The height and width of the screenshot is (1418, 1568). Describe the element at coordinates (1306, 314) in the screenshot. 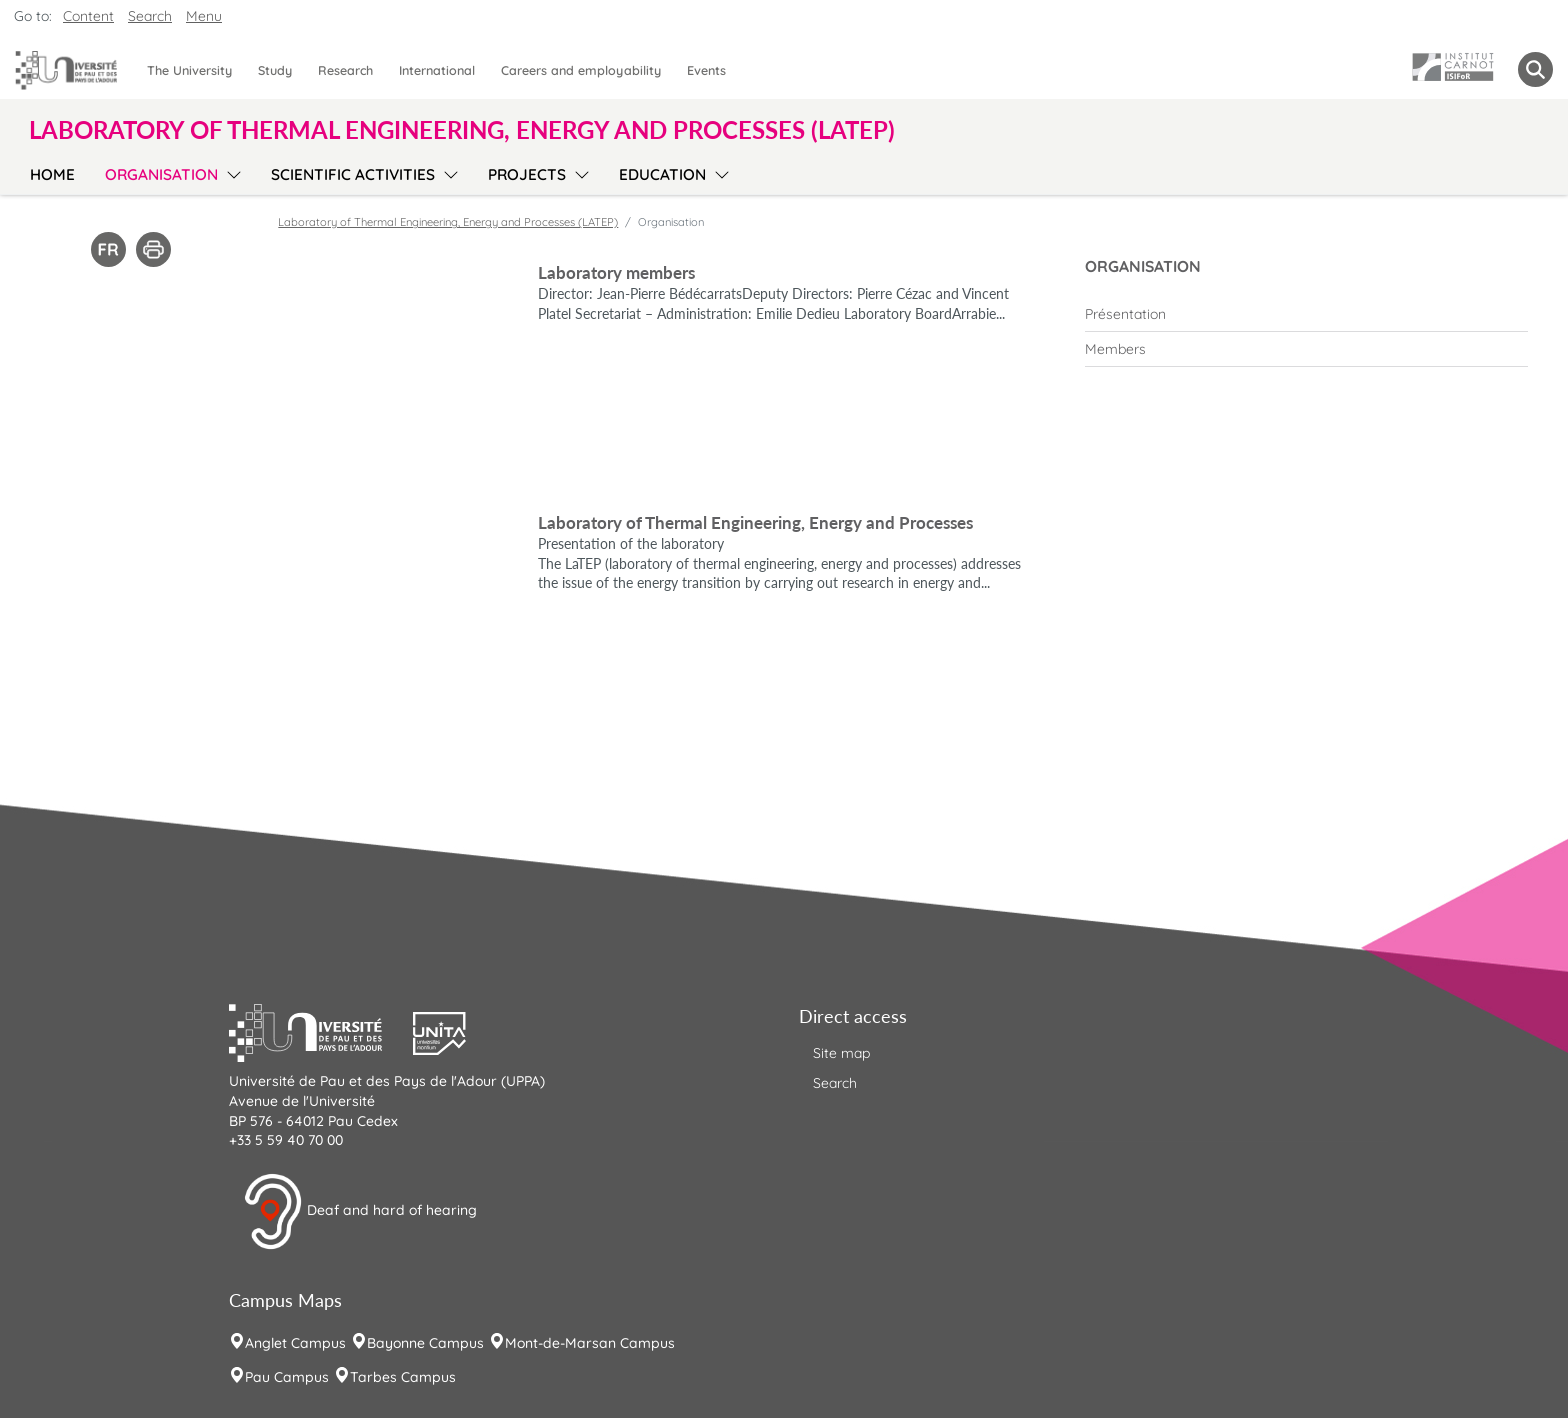

I see `[menuitem]` at that location.